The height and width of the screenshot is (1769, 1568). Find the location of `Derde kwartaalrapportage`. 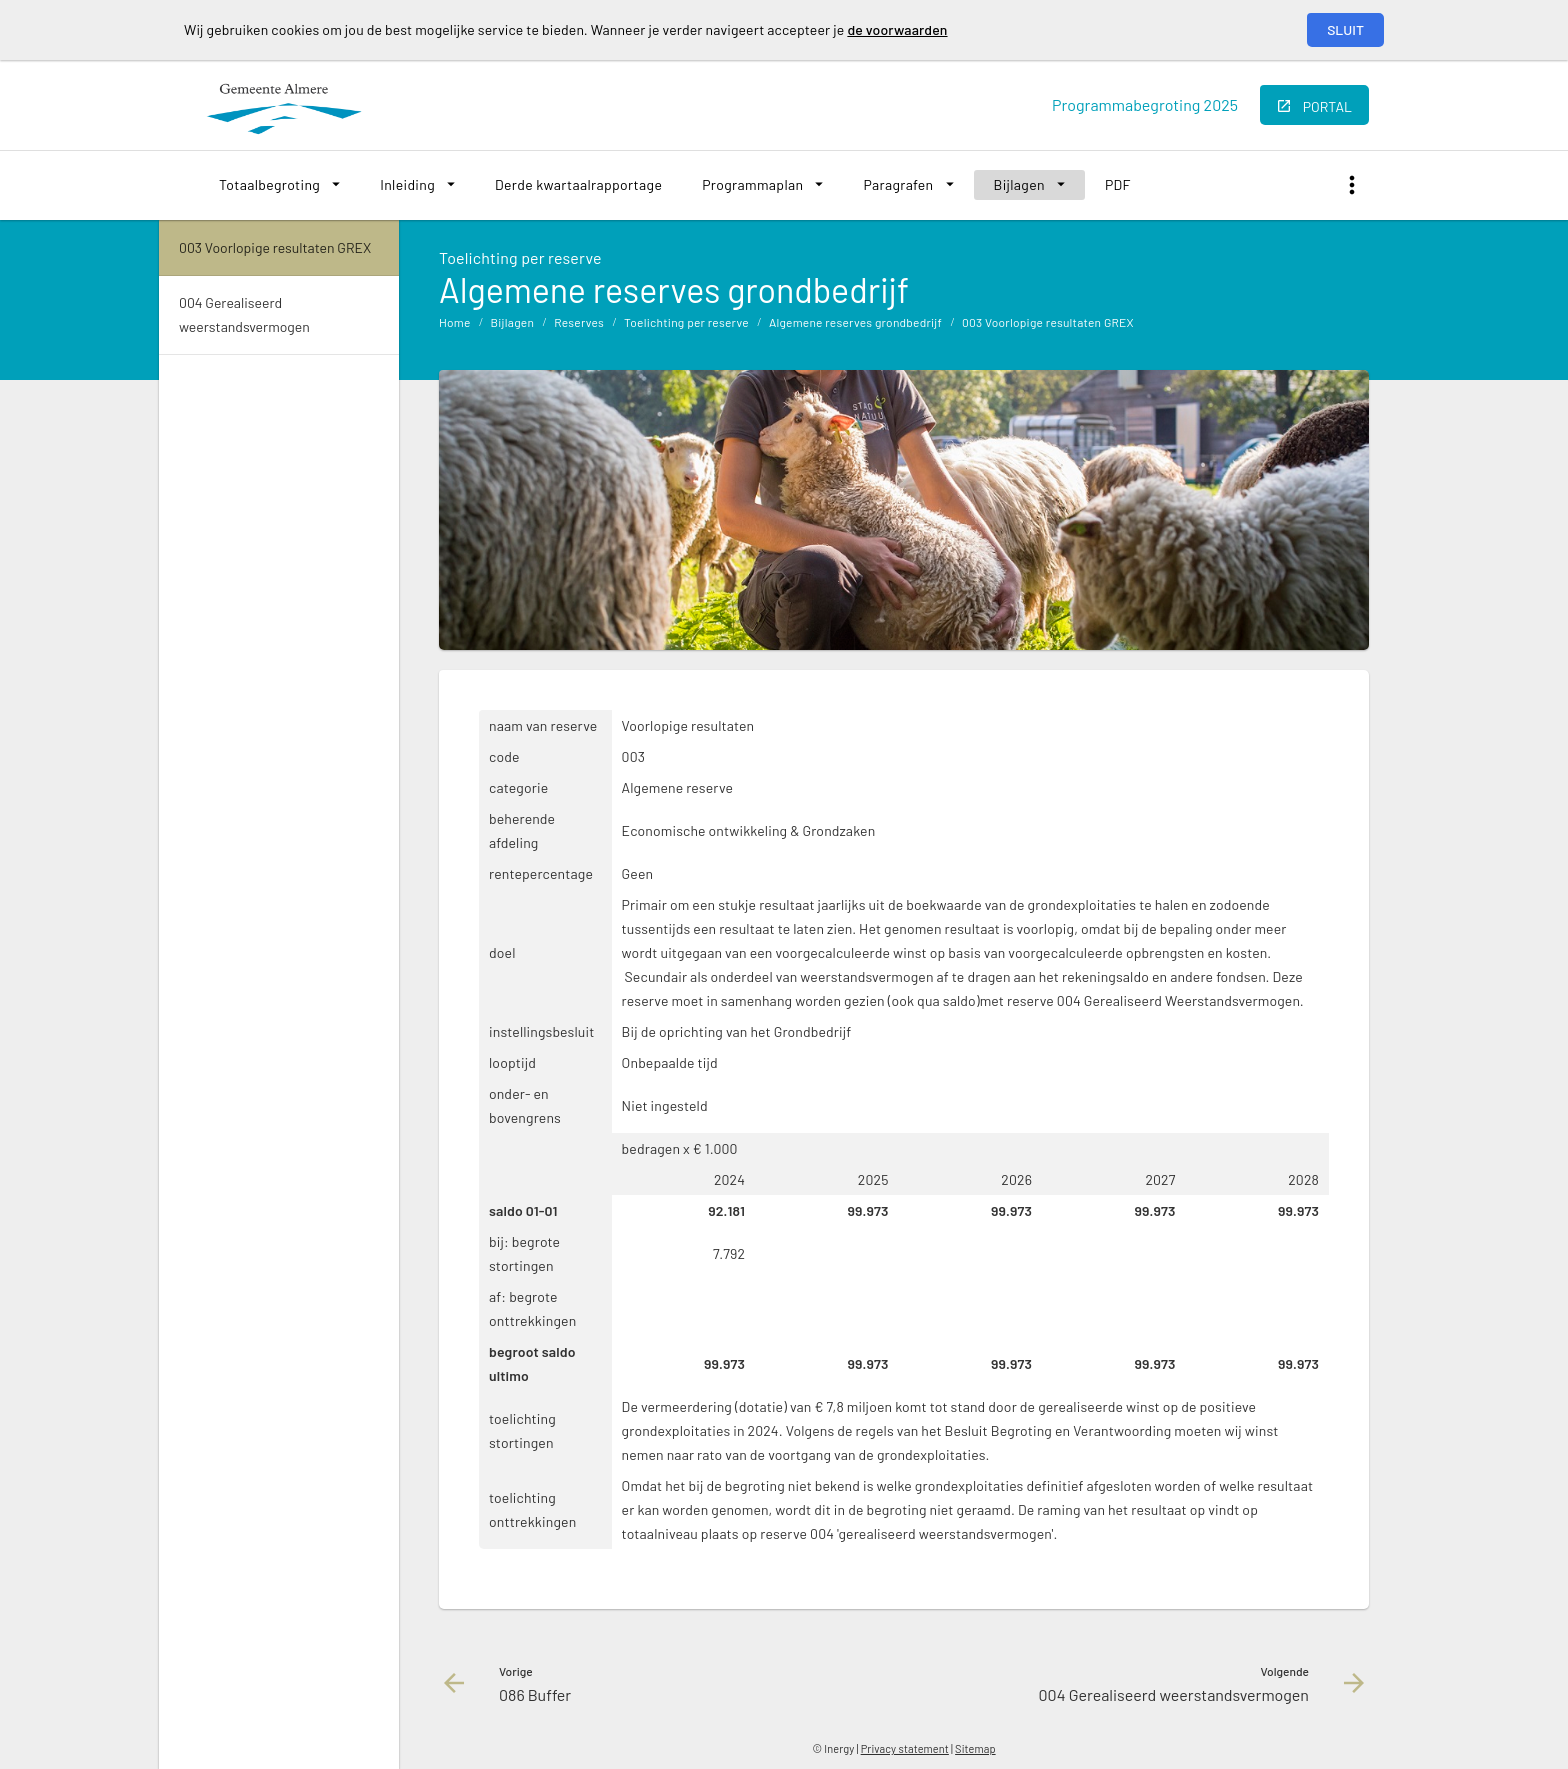

Derde kwartaalrapportage is located at coordinates (578, 184).